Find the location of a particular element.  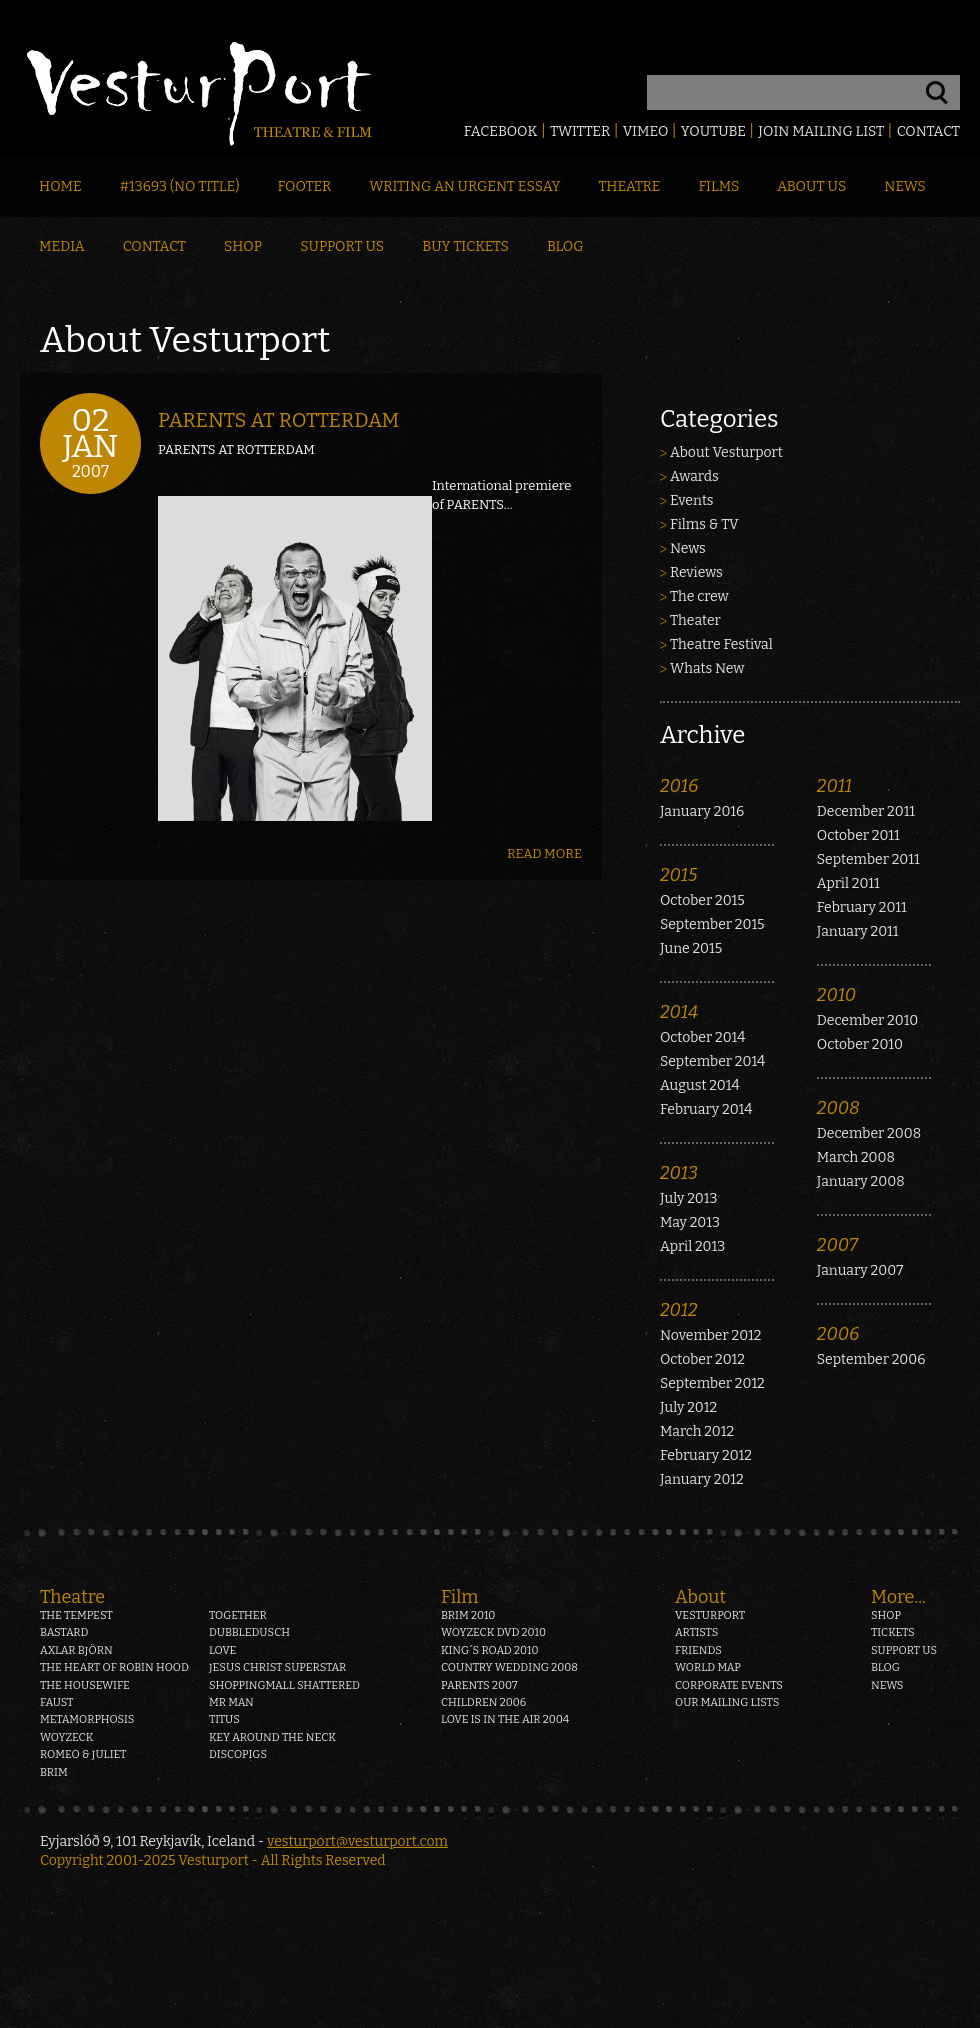

Read more is located at coordinates (544, 853).